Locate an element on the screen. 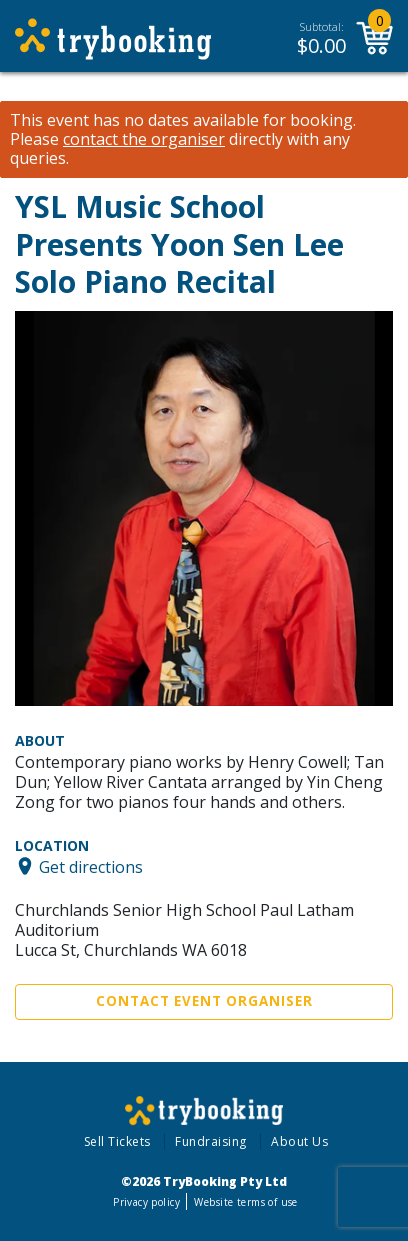  Get directions is located at coordinates (91, 866).